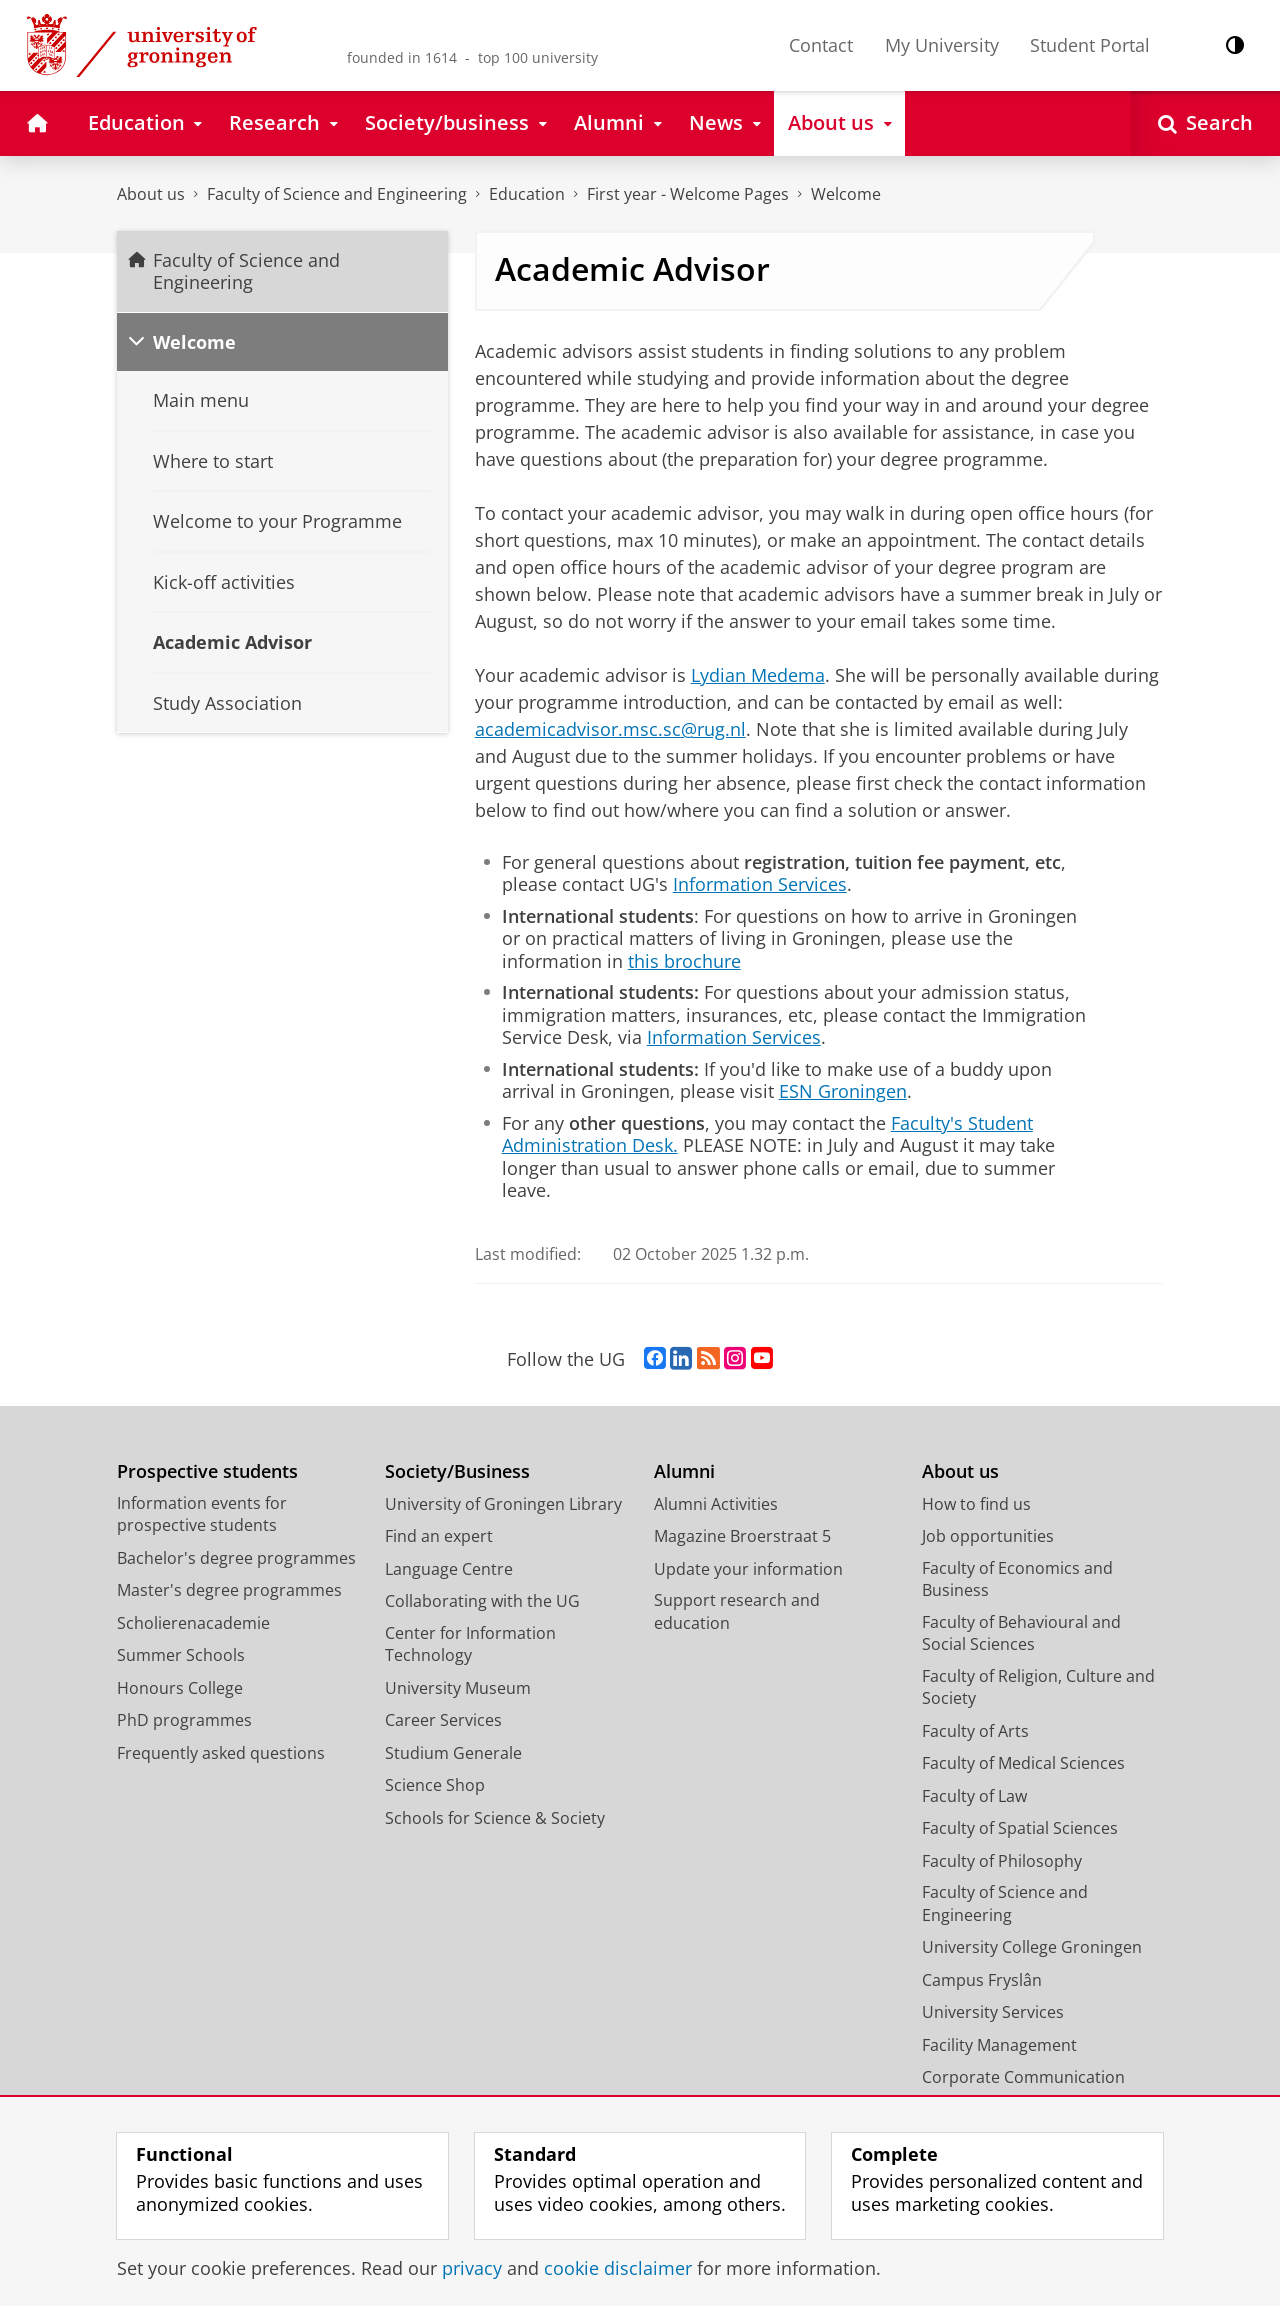 The height and width of the screenshot is (2306, 1280). I want to click on privacy, so click(472, 2268).